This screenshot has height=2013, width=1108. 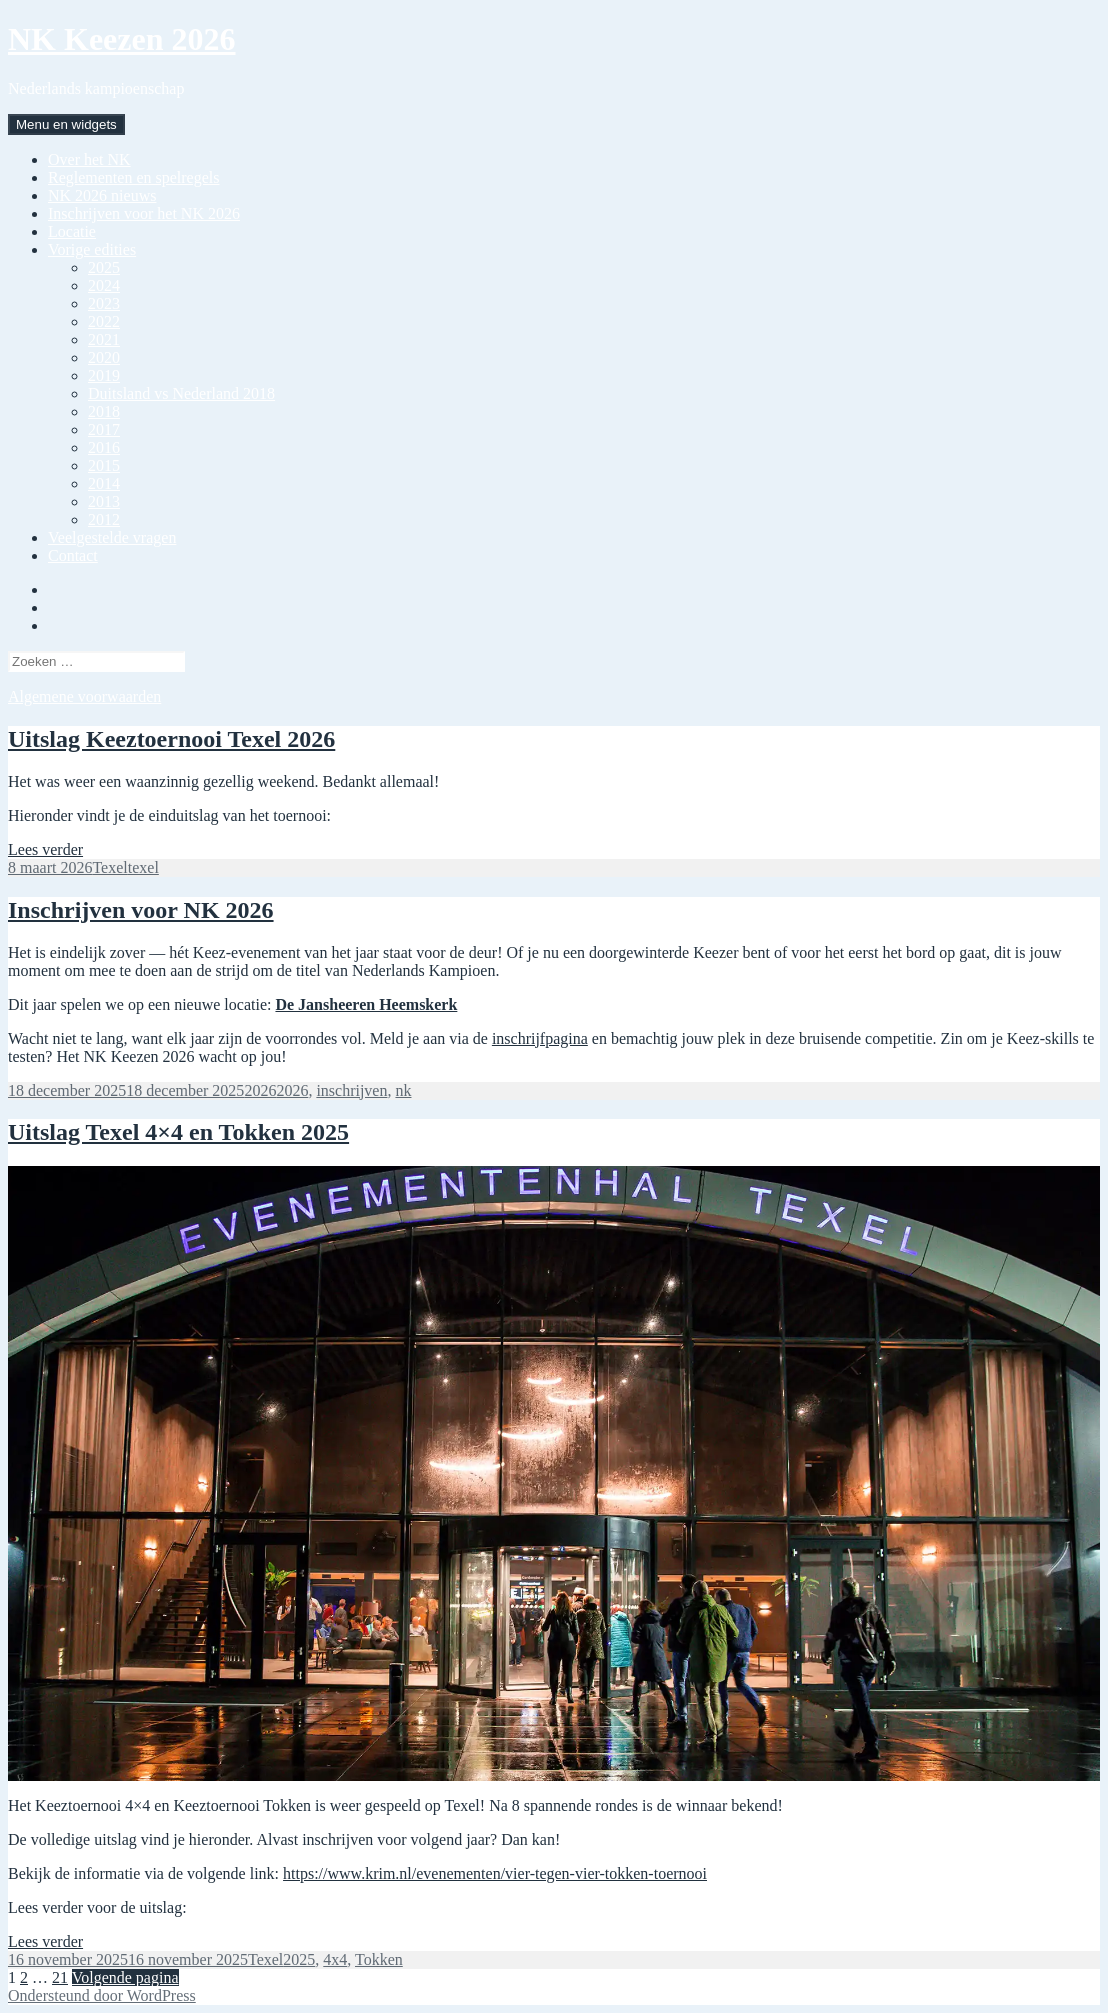 I want to click on De Jansheeren Heemskerk, so click(x=366, y=1004).